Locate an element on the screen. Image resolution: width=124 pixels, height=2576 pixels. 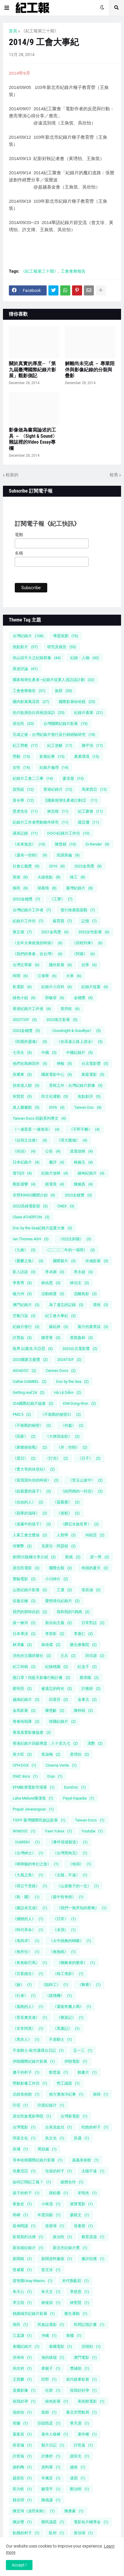
國外影展 is located at coordinates (60, 965).